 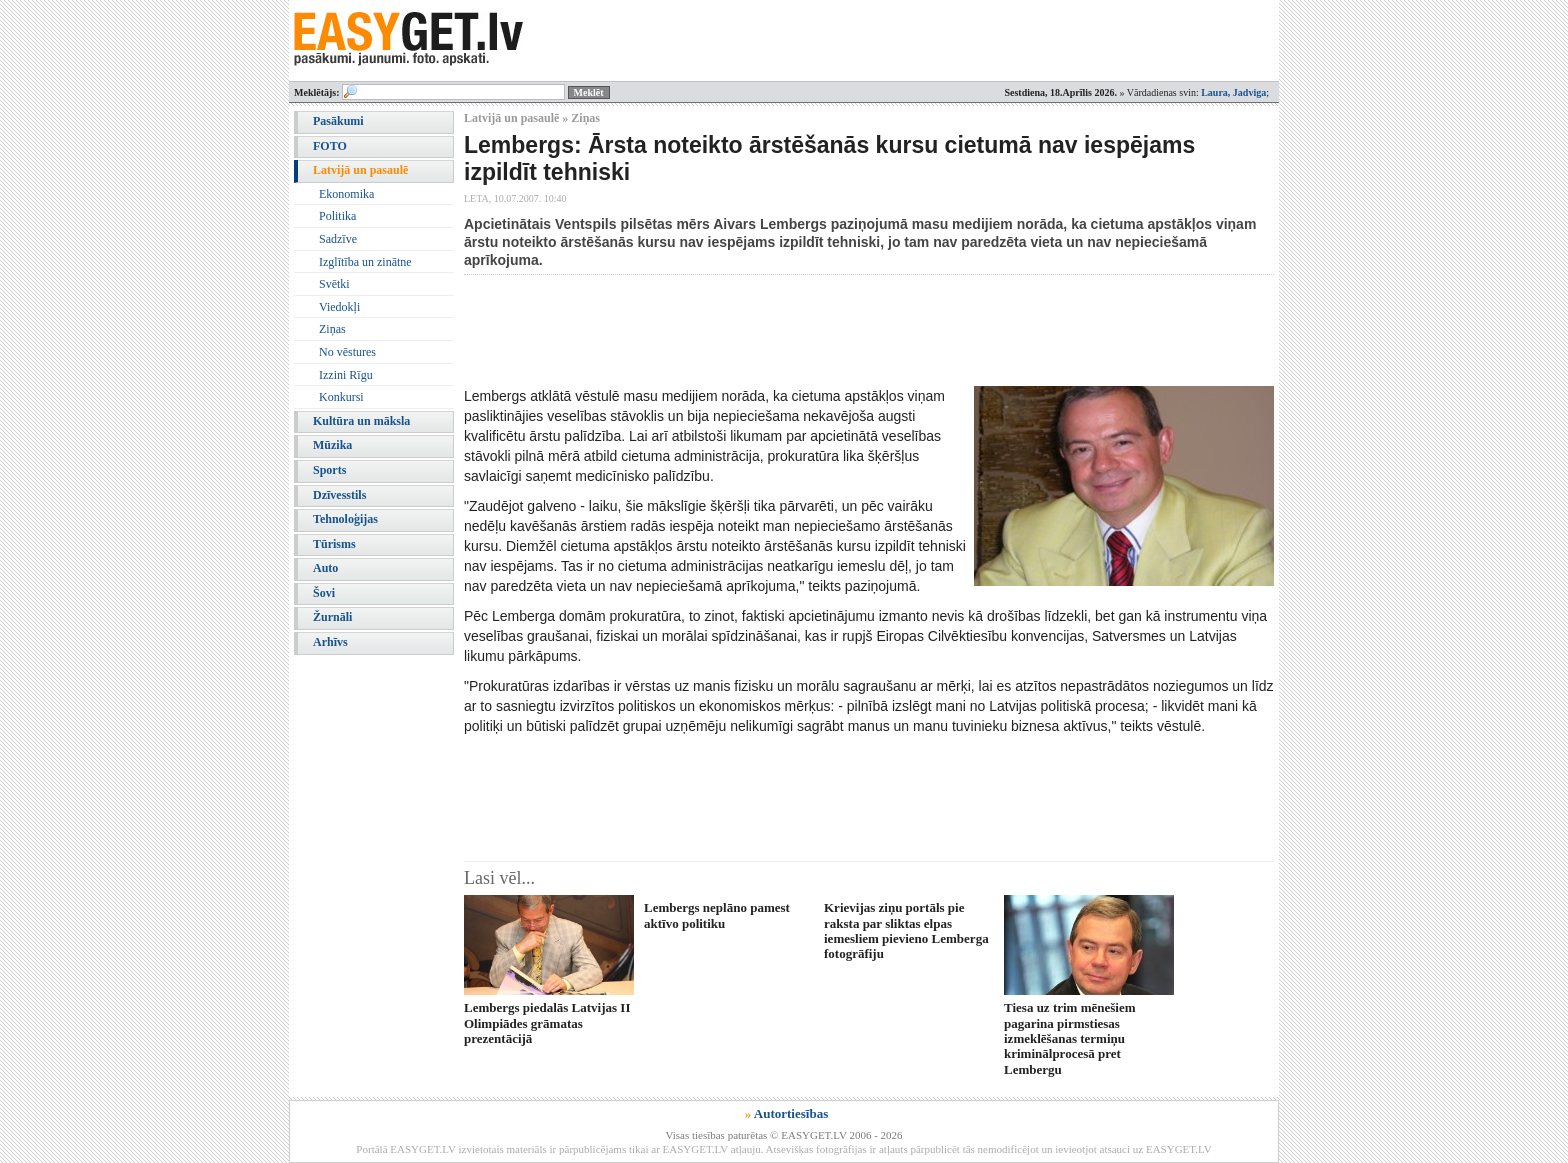 What do you see at coordinates (330, 642) in the screenshot?
I see `Arhīvs` at bounding box center [330, 642].